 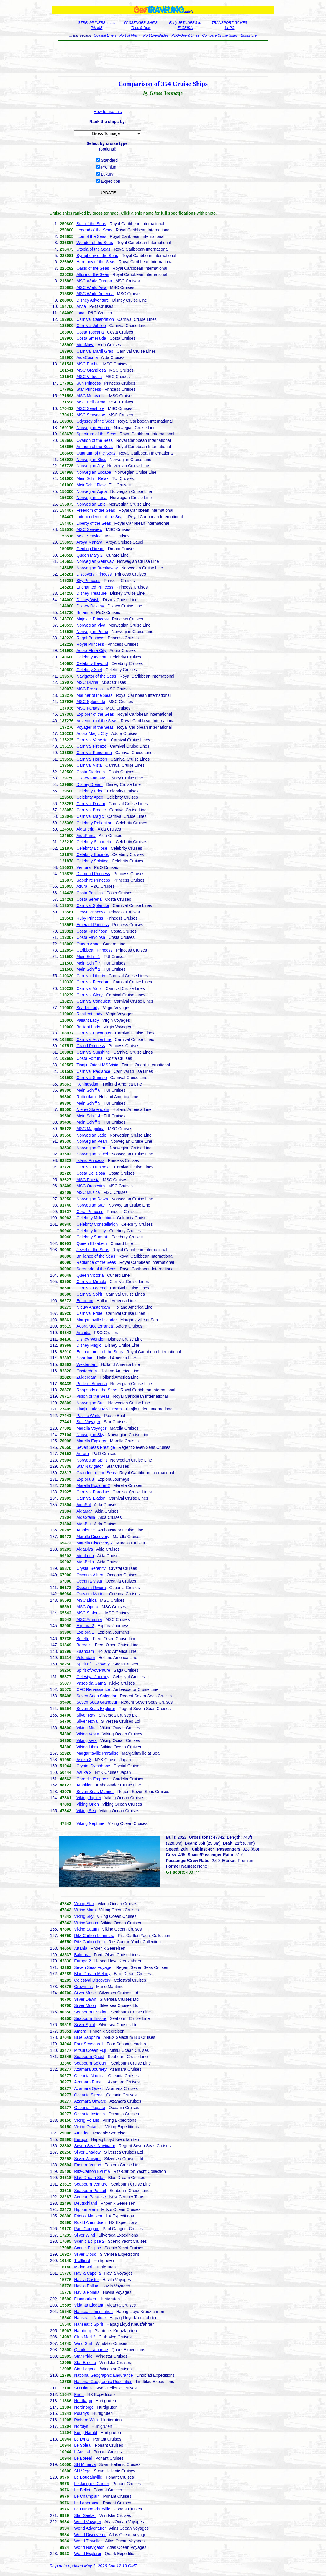 I want to click on Viking Octantis, so click(x=87, y=2126).